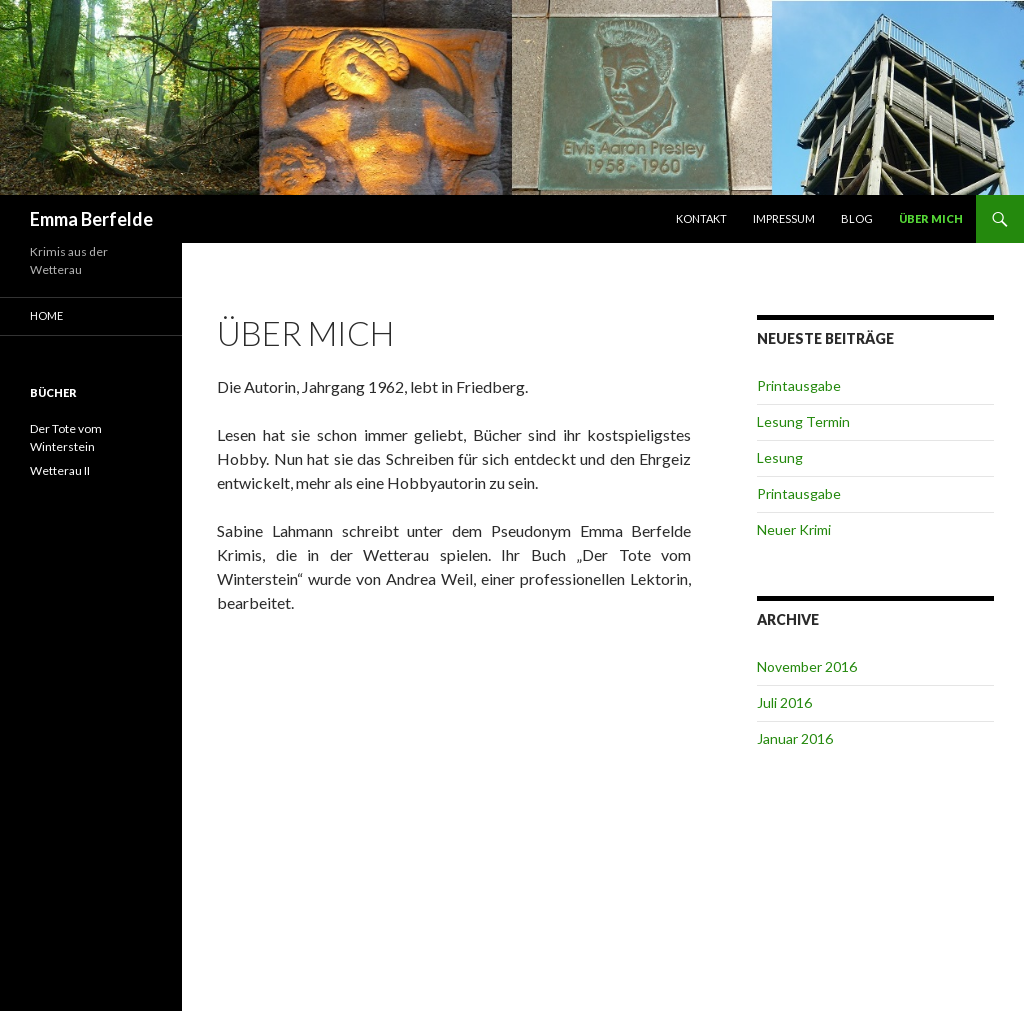 Image resolution: width=1024 pixels, height=1011 pixels. I want to click on Blog, so click(857, 218).